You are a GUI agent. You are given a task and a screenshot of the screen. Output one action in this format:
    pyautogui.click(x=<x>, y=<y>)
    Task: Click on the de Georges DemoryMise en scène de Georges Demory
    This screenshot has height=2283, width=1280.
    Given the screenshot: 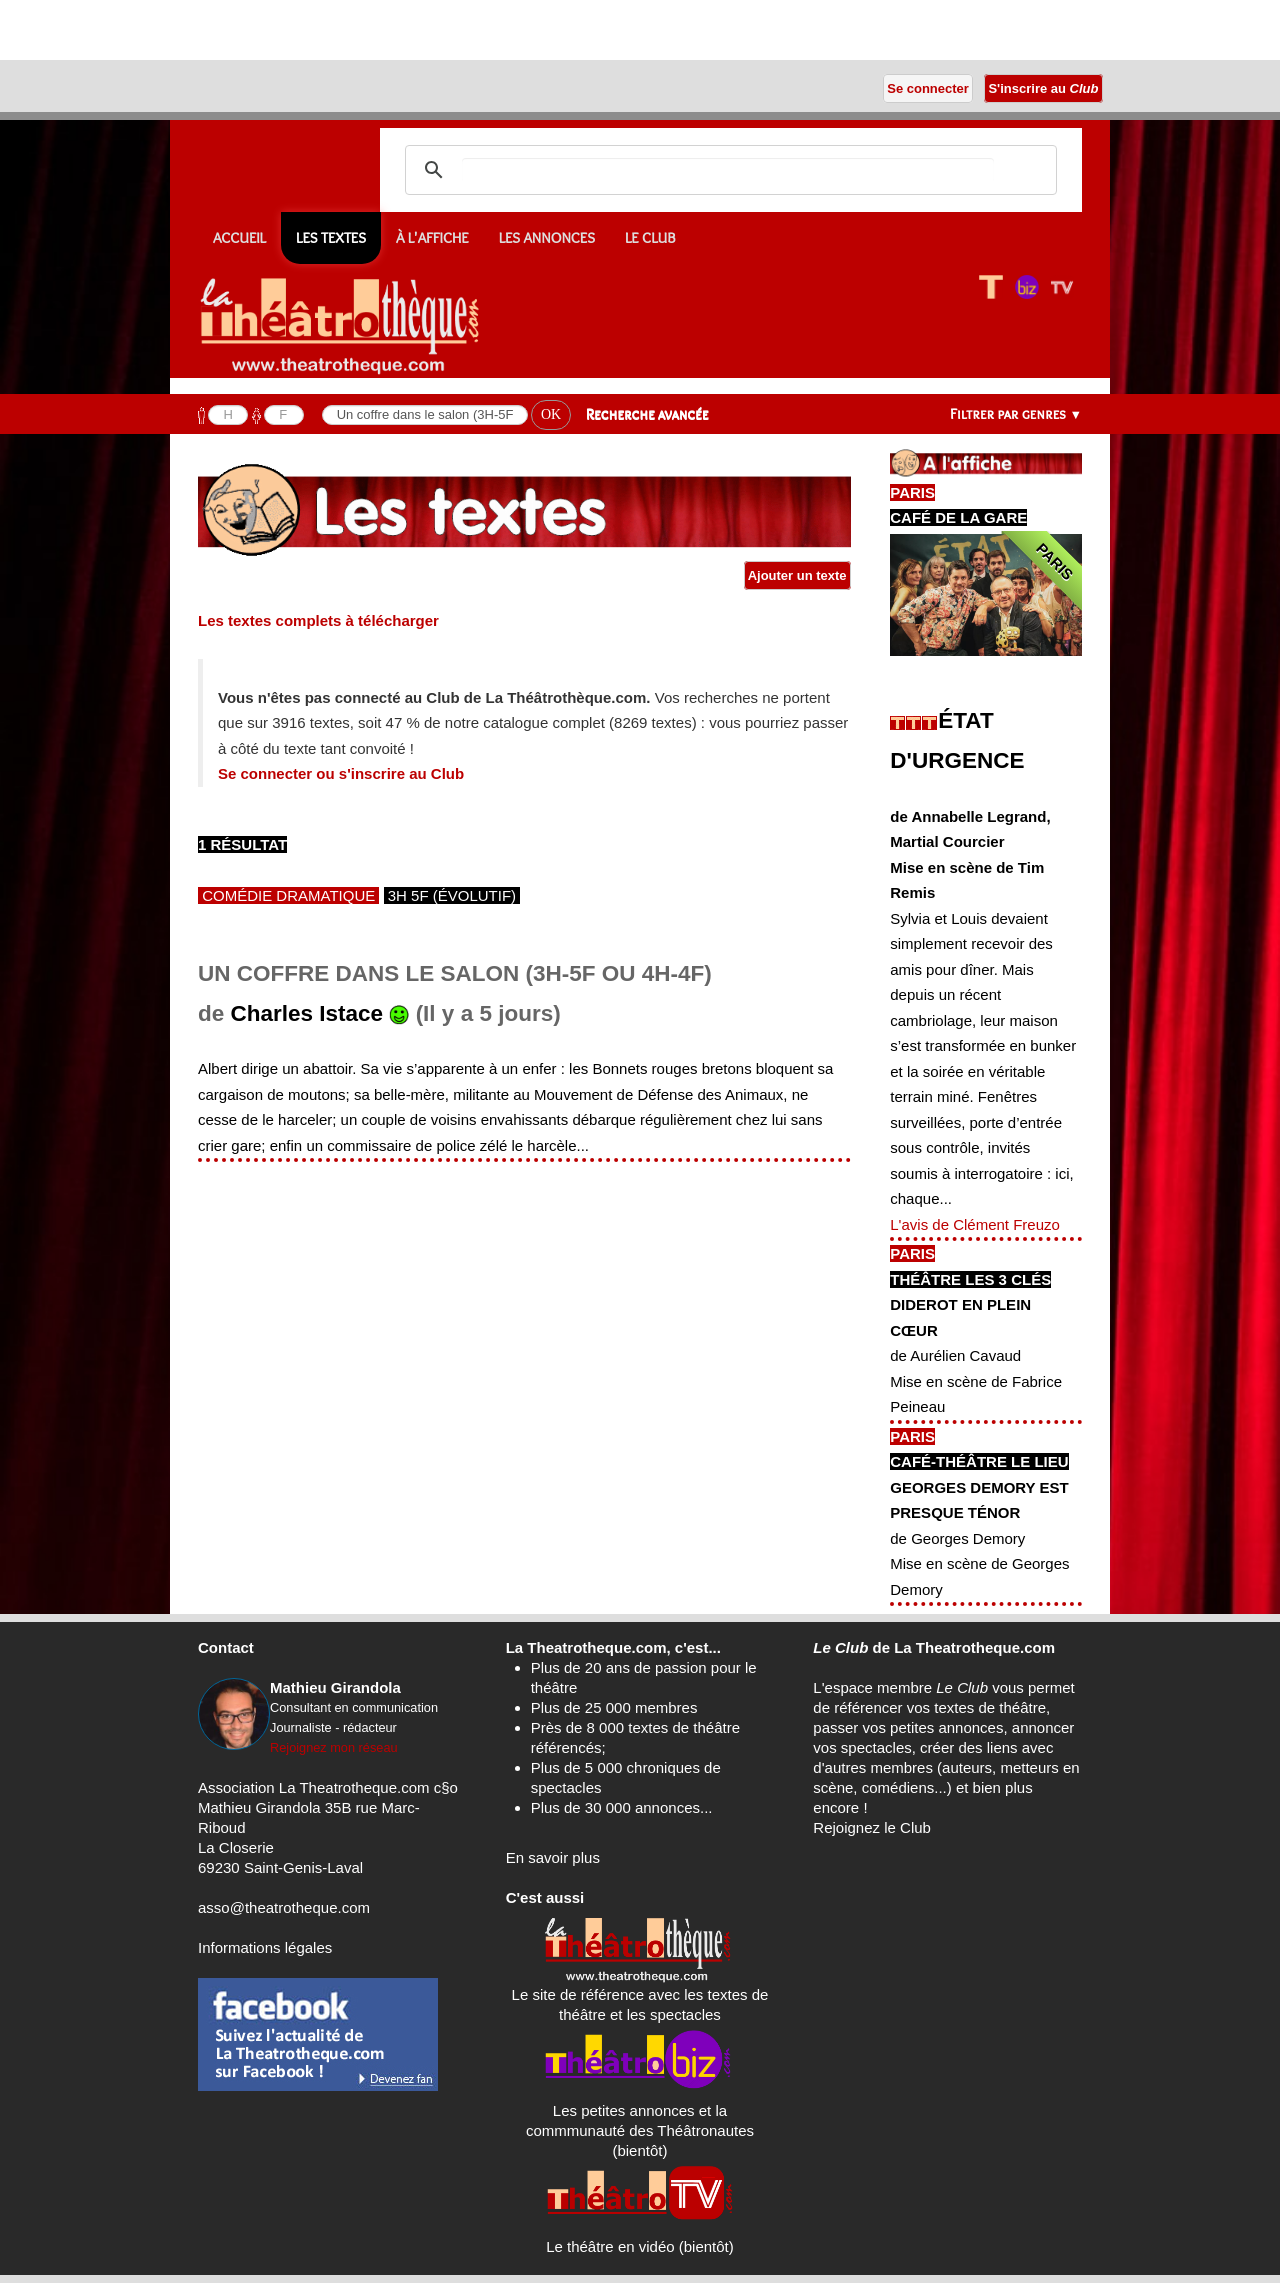 What is the action you would take?
    pyautogui.click(x=979, y=1564)
    